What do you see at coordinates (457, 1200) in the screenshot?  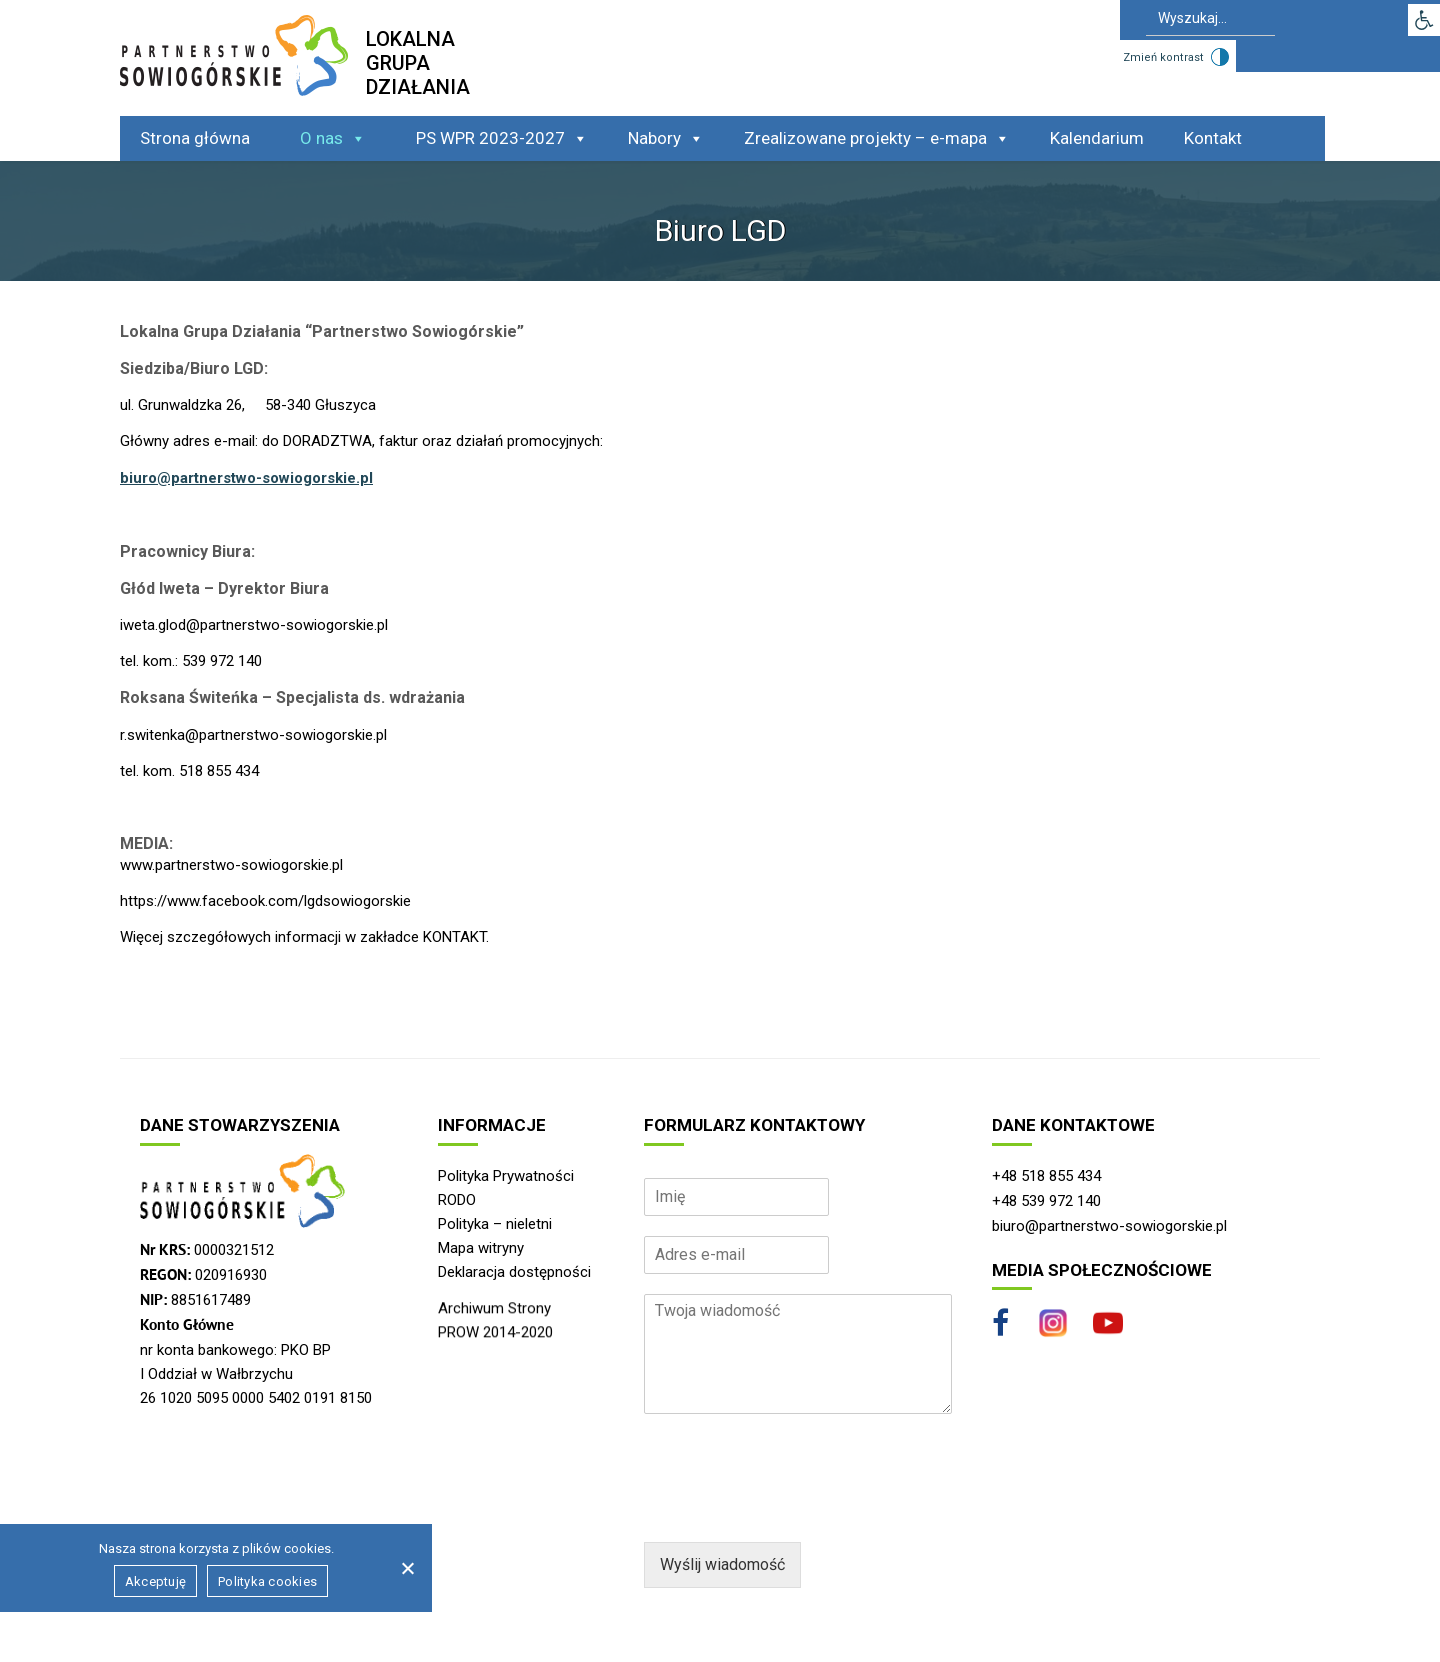 I see `RODO` at bounding box center [457, 1200].